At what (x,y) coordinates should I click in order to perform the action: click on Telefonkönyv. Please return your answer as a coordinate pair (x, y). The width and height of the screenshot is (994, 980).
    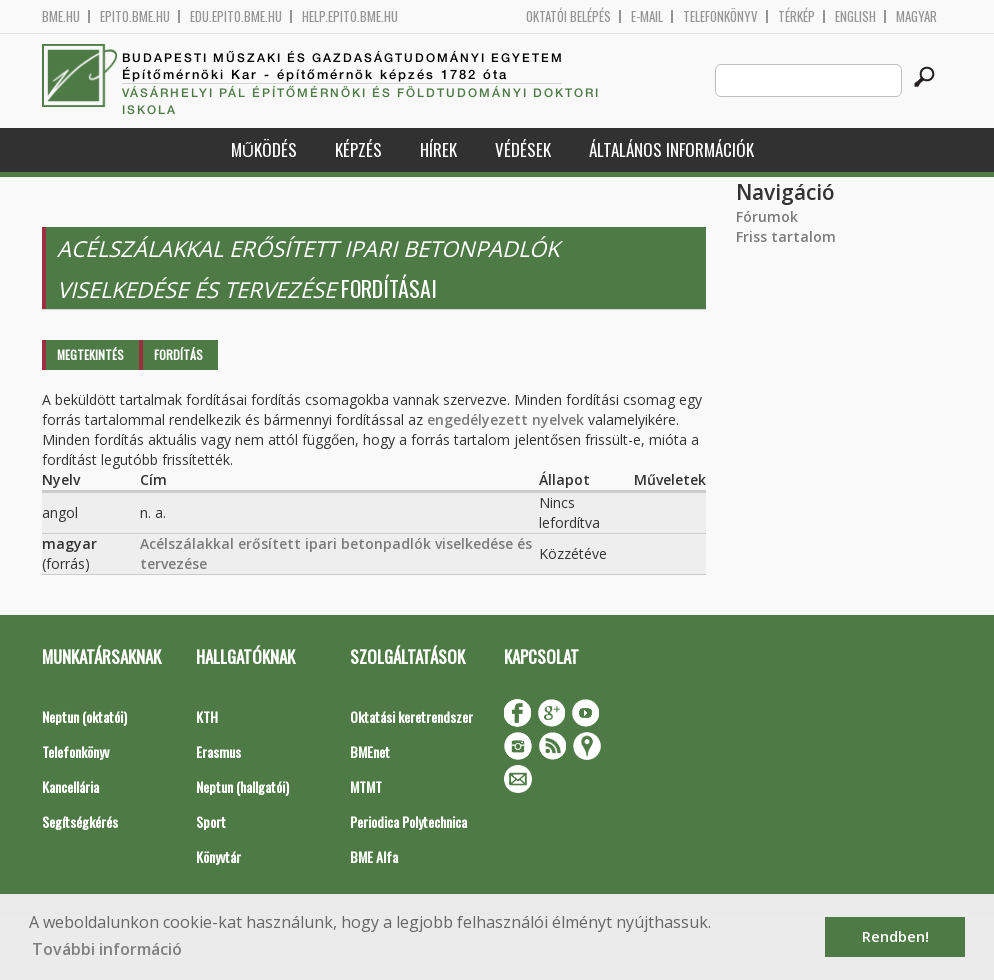
    Looking at the image, I should click on (720, 16).